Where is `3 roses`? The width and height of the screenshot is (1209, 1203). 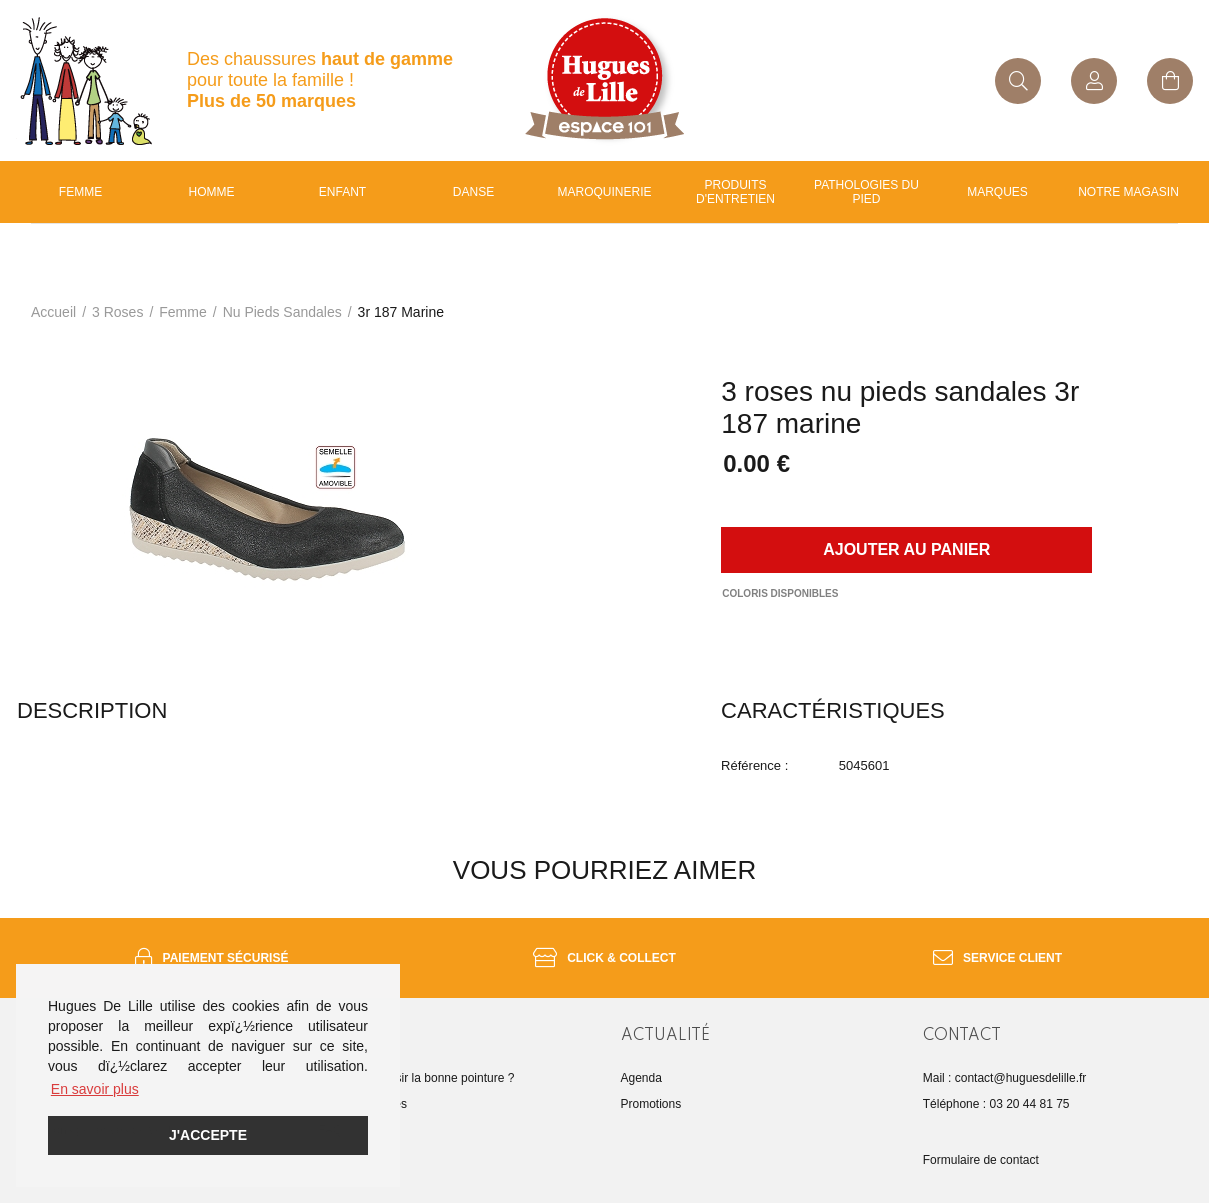 3 roses is located at coordinates (117, 312).